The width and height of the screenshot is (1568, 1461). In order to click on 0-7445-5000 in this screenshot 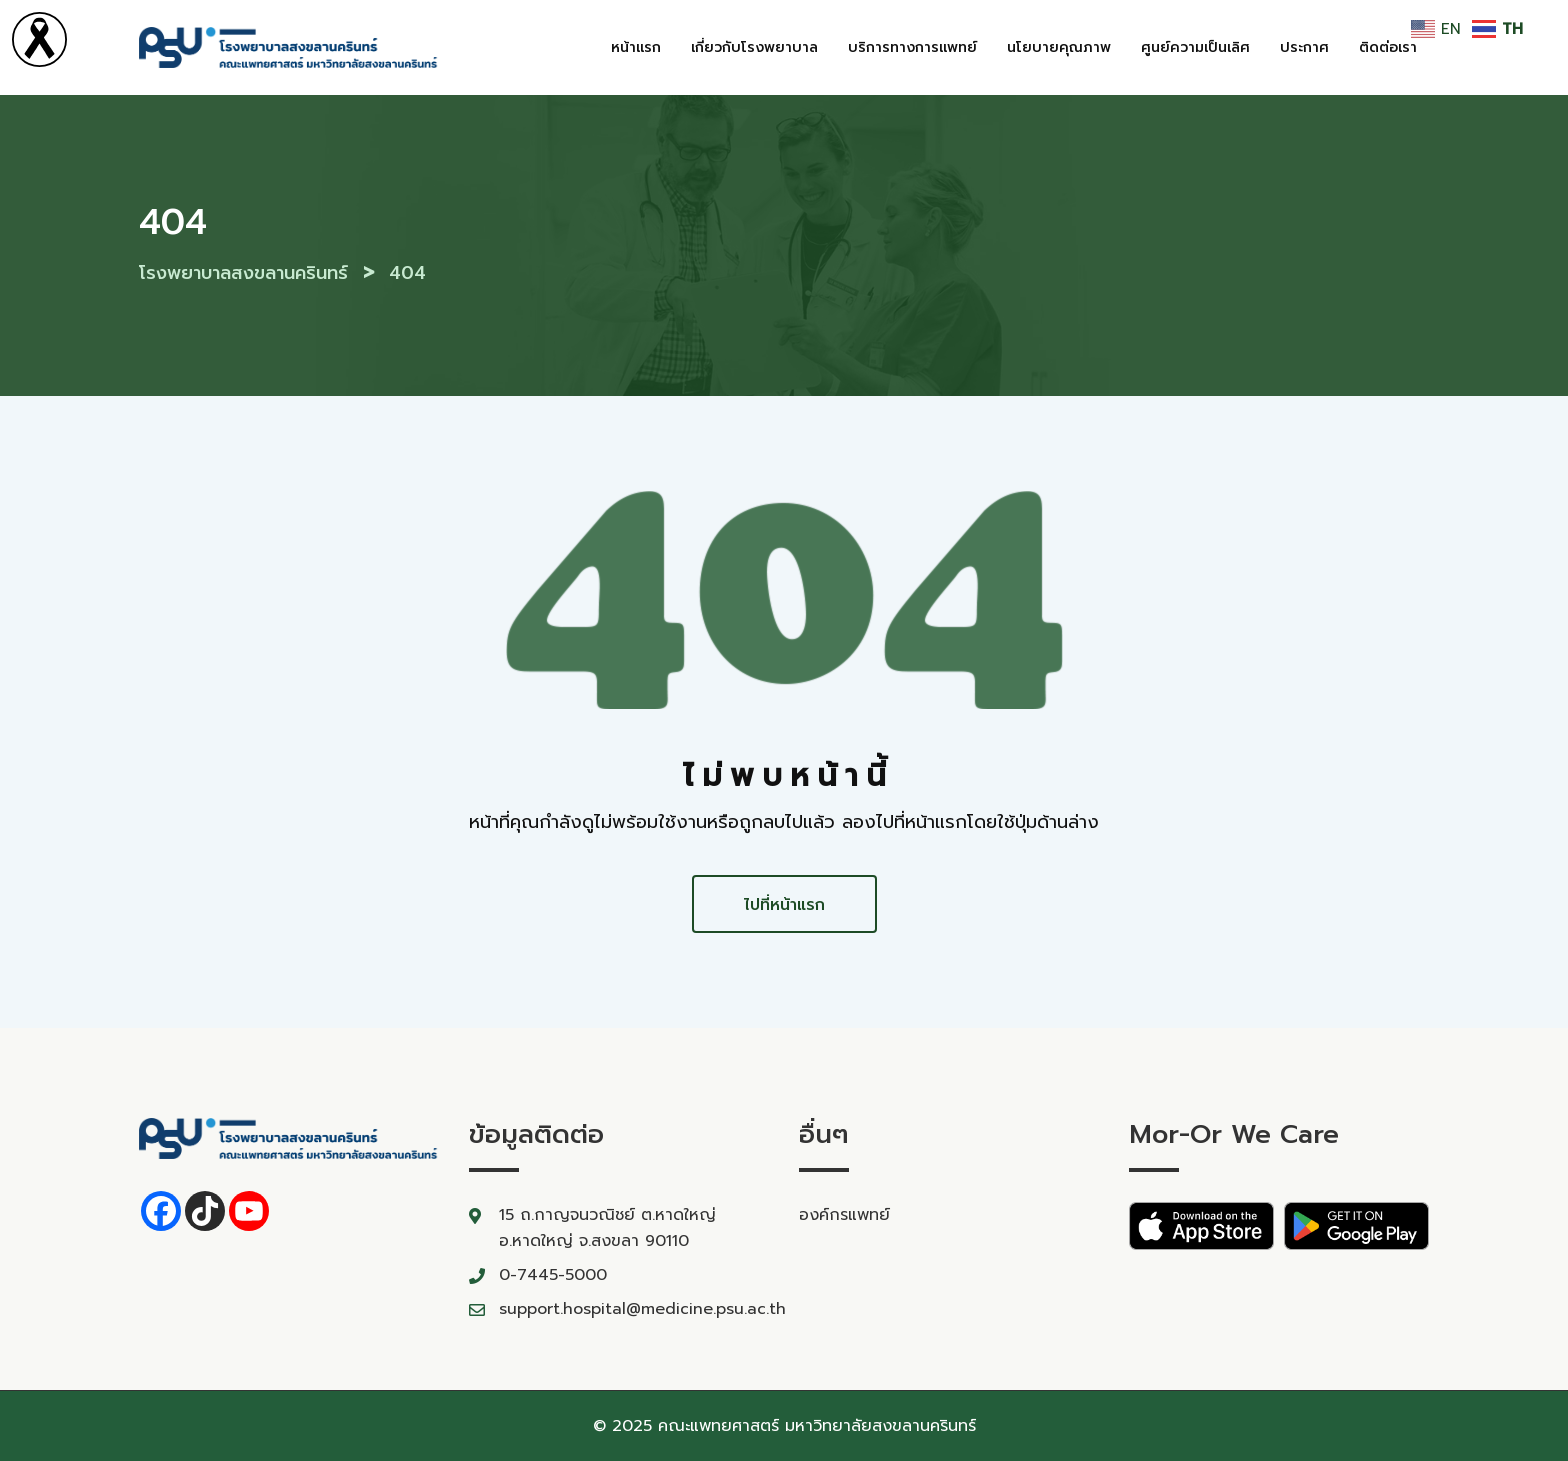, I will do `click(553, 1275)`.